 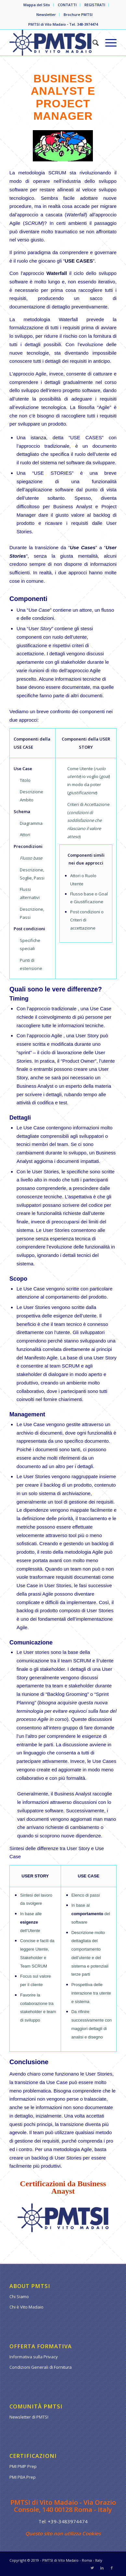 I want to click on [Collegamento a LinkedIn], so click(x=102, y=2568).